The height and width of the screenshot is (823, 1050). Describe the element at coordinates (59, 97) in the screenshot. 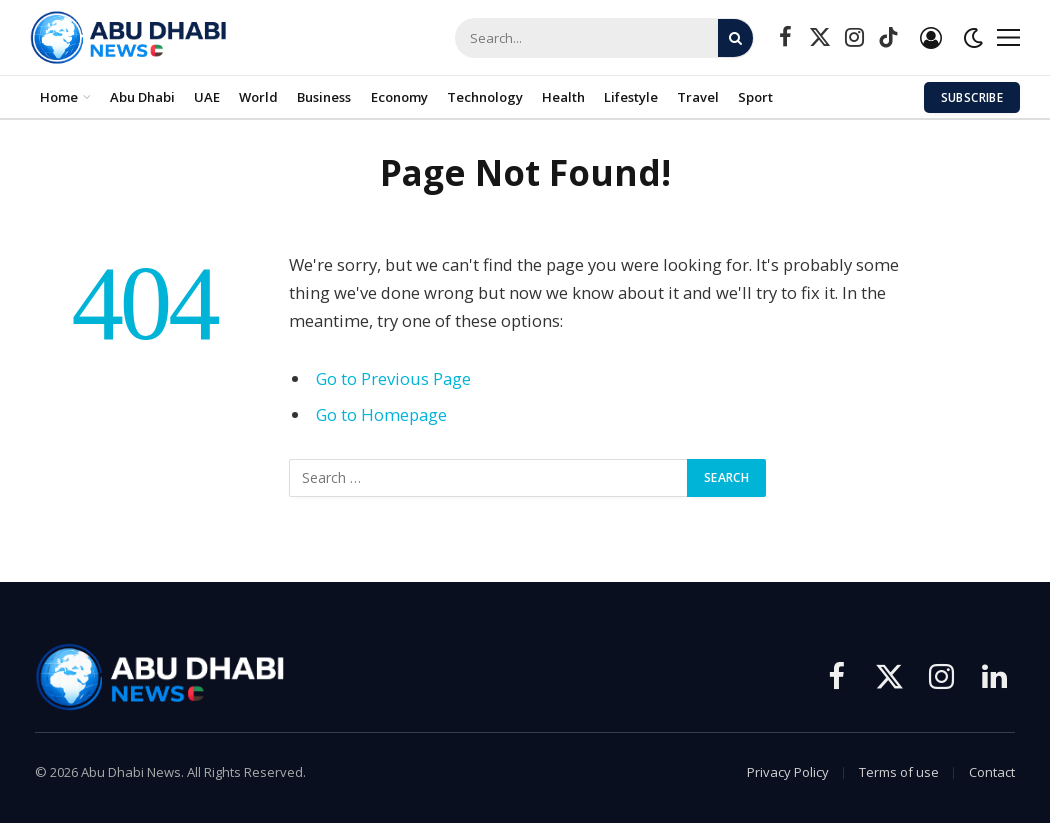

I see `Home` at that location.